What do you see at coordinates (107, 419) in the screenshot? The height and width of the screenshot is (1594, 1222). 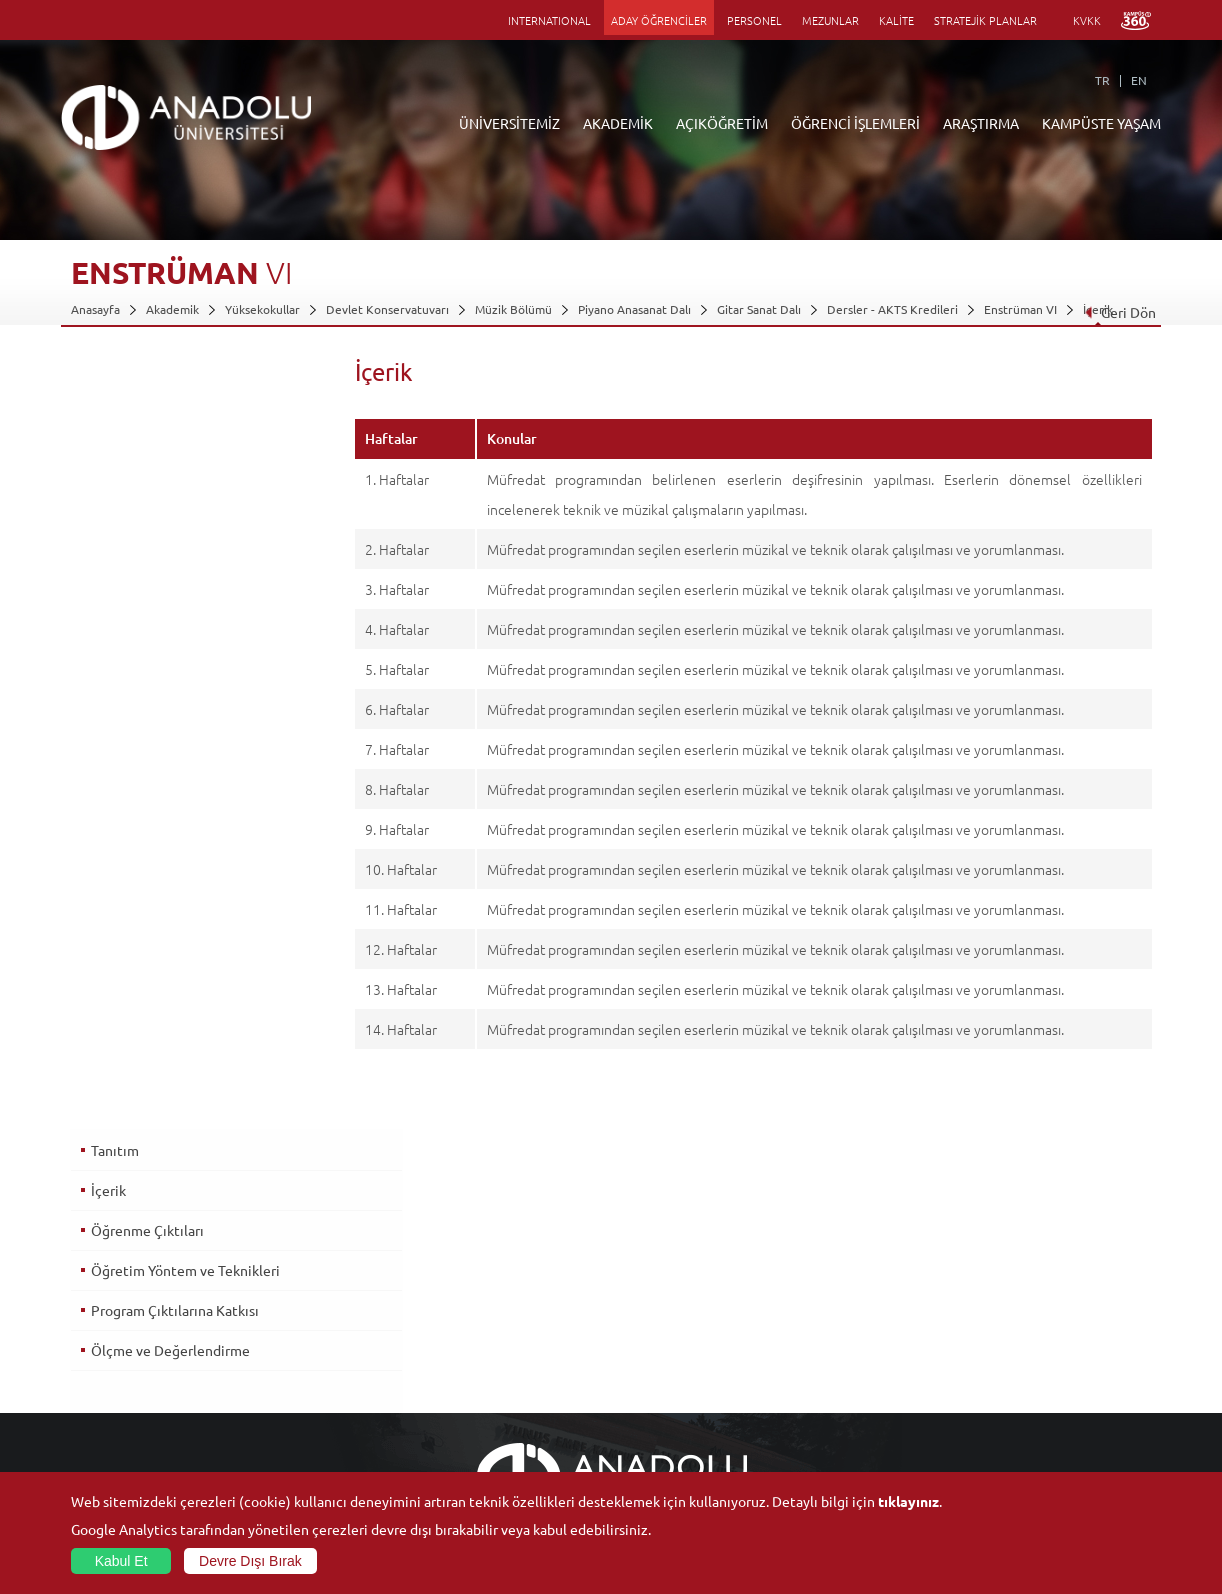 I see `İçerik` at bounding box center [107, 419].